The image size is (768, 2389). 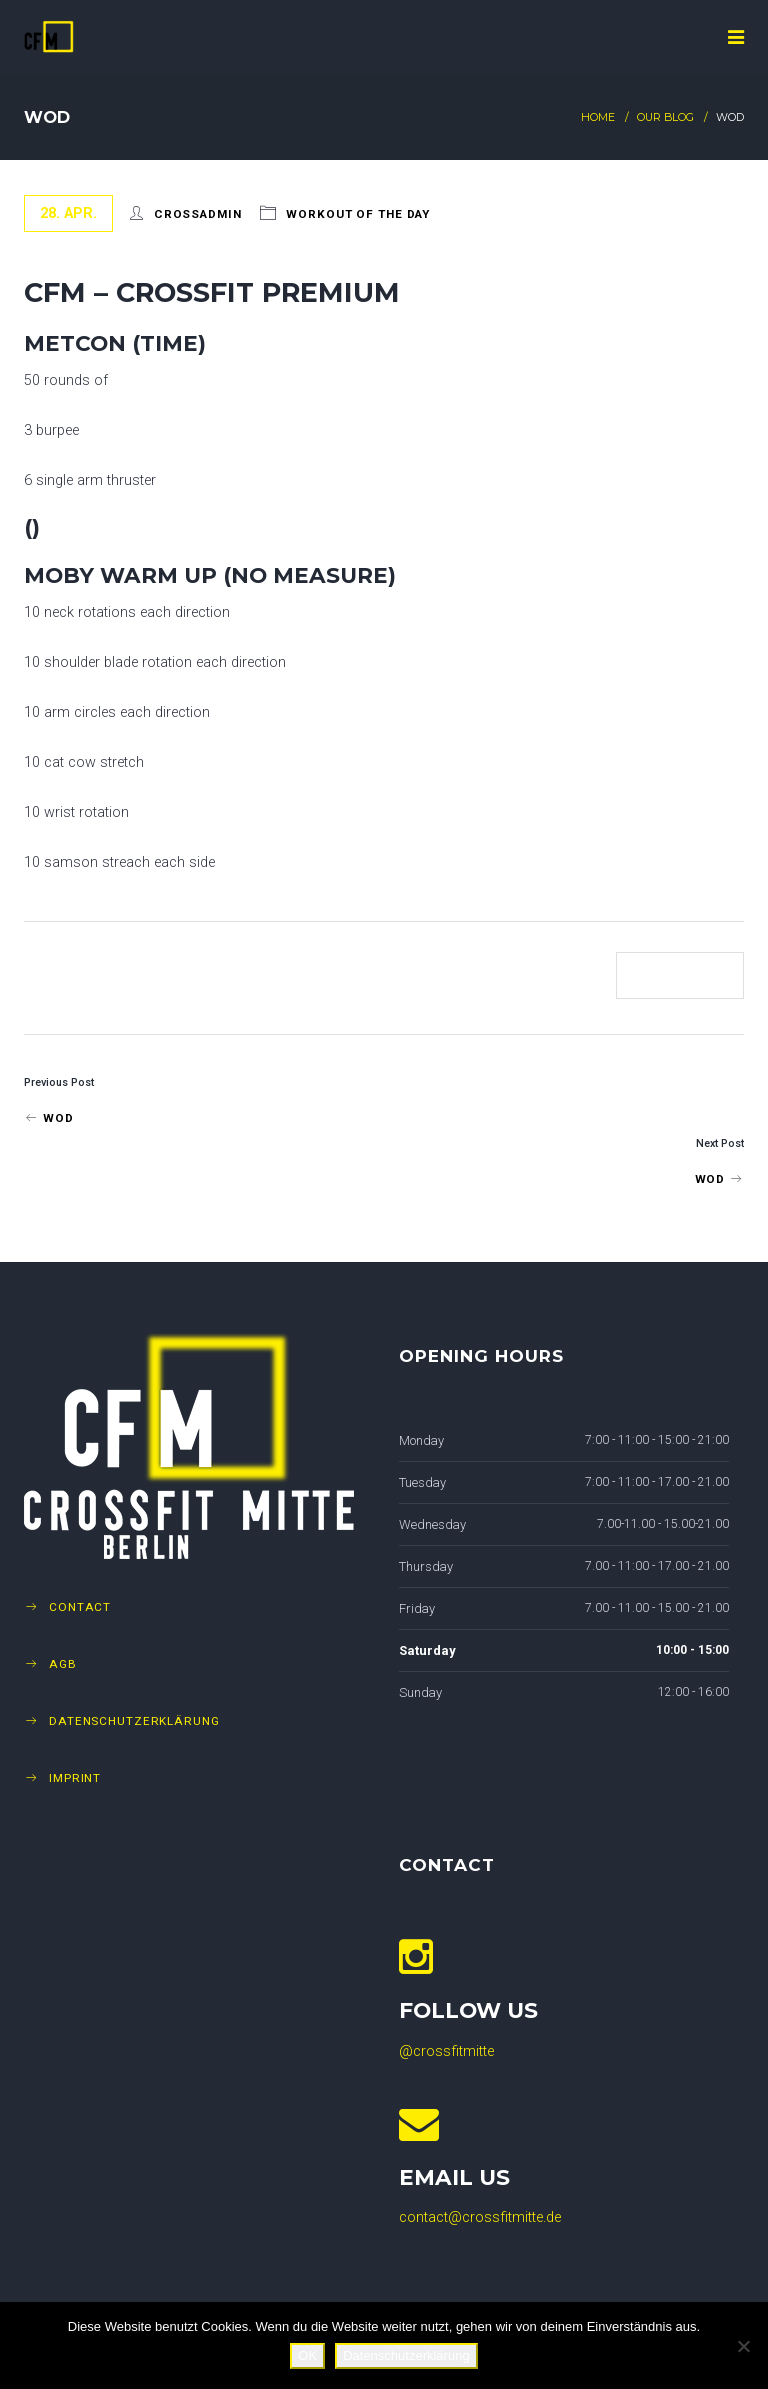 What do you see at coordinates (720, 1143) in the screenshot?
I see `Next Post` at bounding box center [720, 1143].